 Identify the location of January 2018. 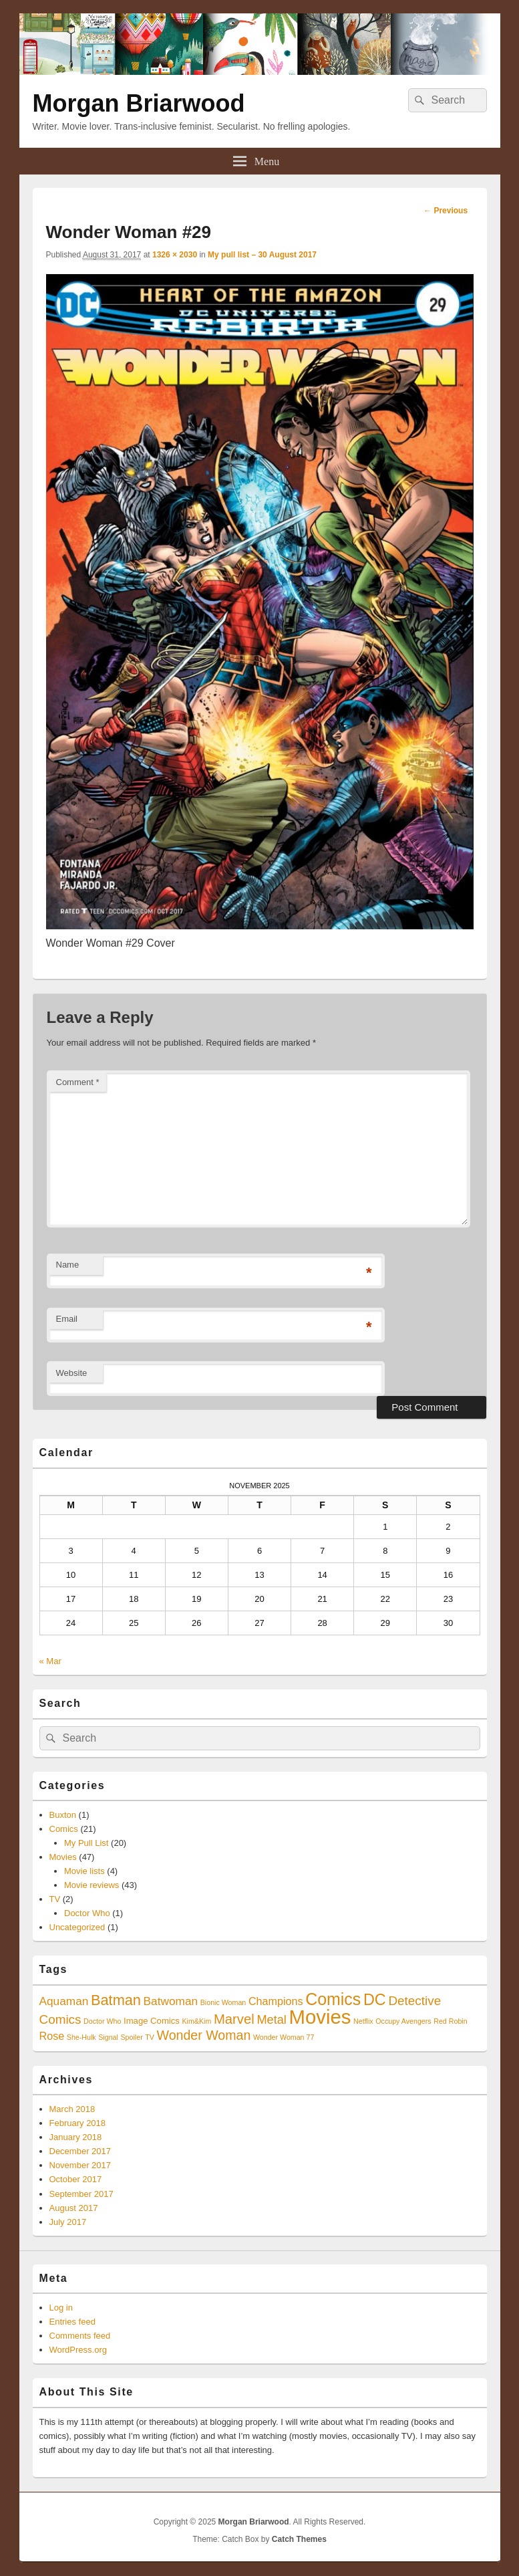
(75, 2137).